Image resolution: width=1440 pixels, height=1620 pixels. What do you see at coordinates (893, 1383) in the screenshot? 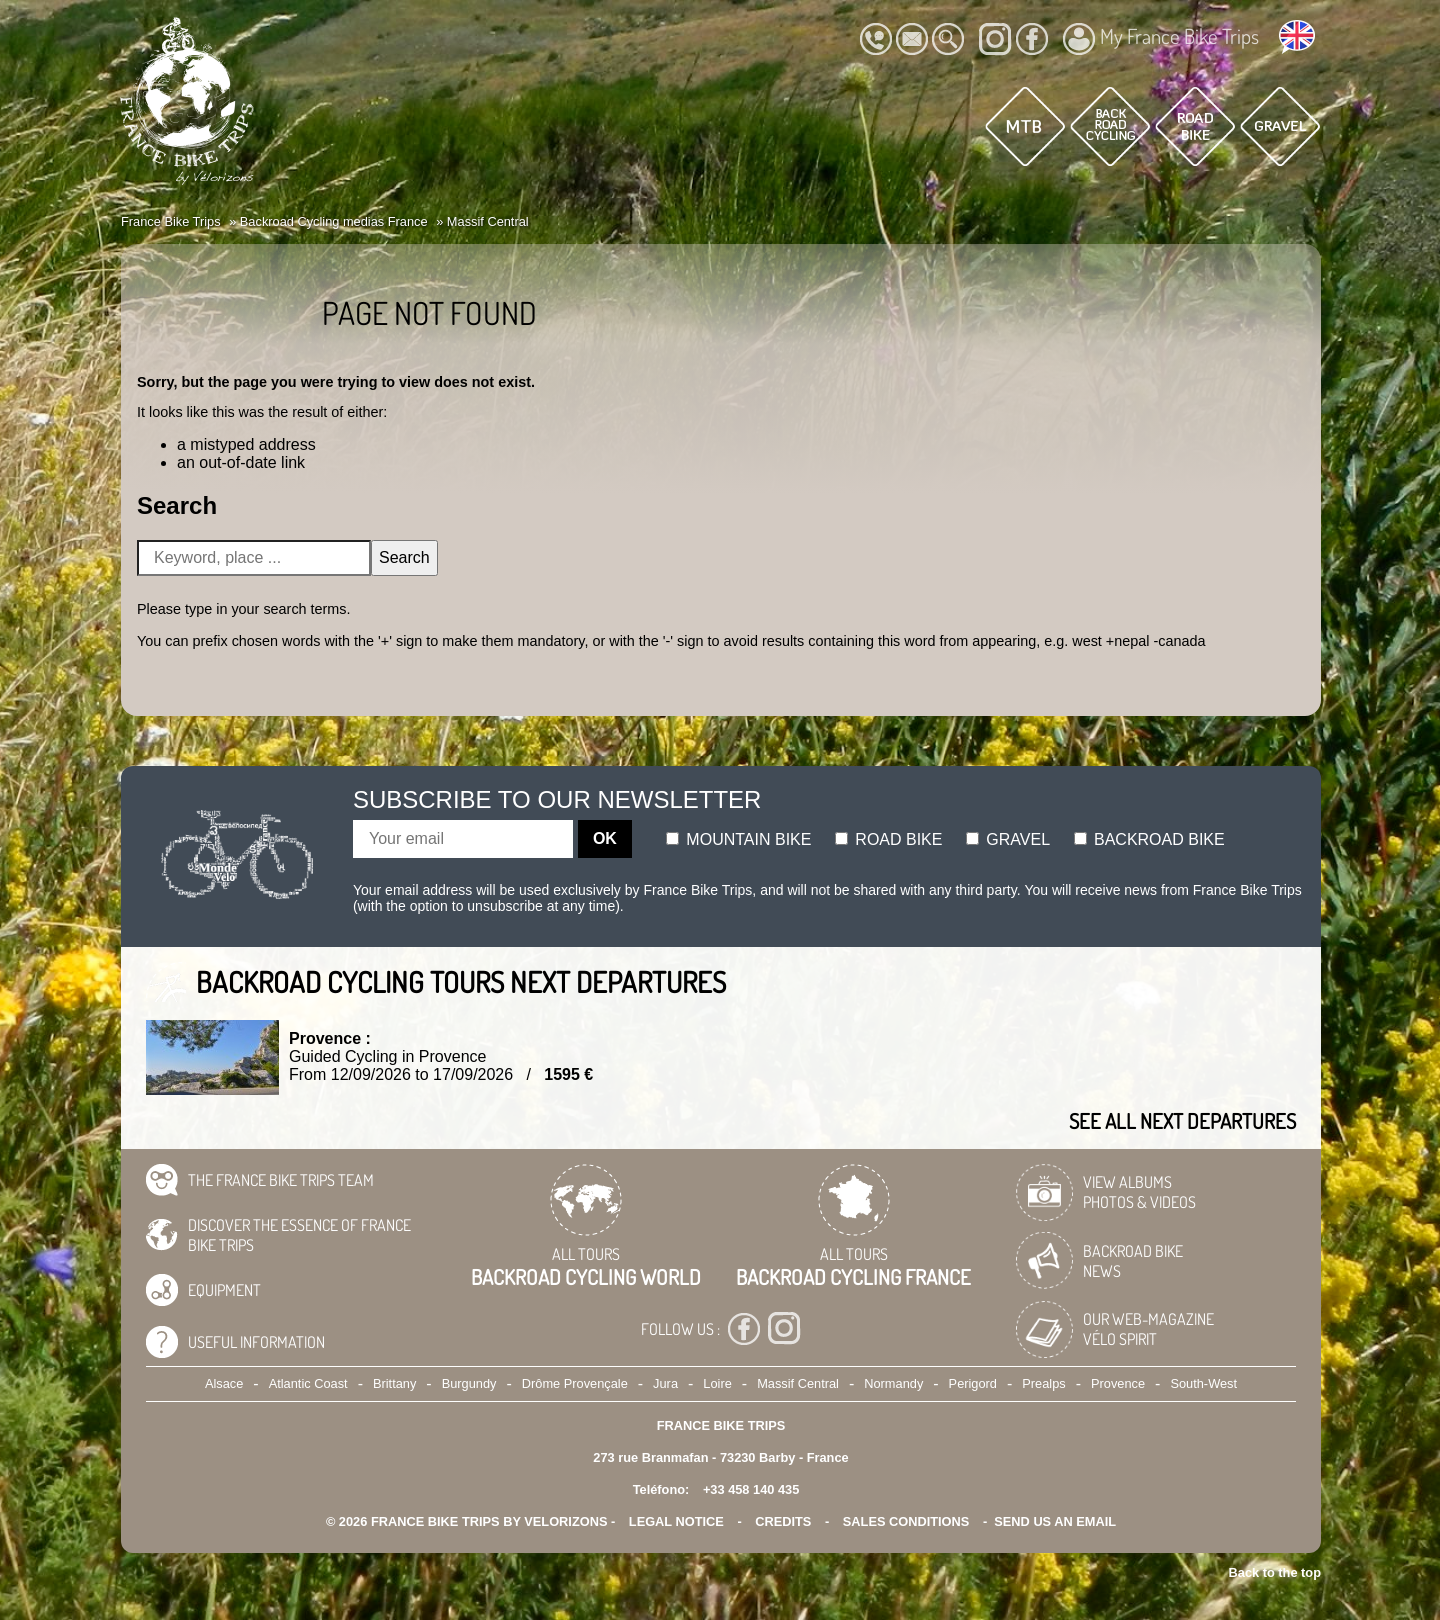
I see `Normandy` at bounding box center [893, 1383].